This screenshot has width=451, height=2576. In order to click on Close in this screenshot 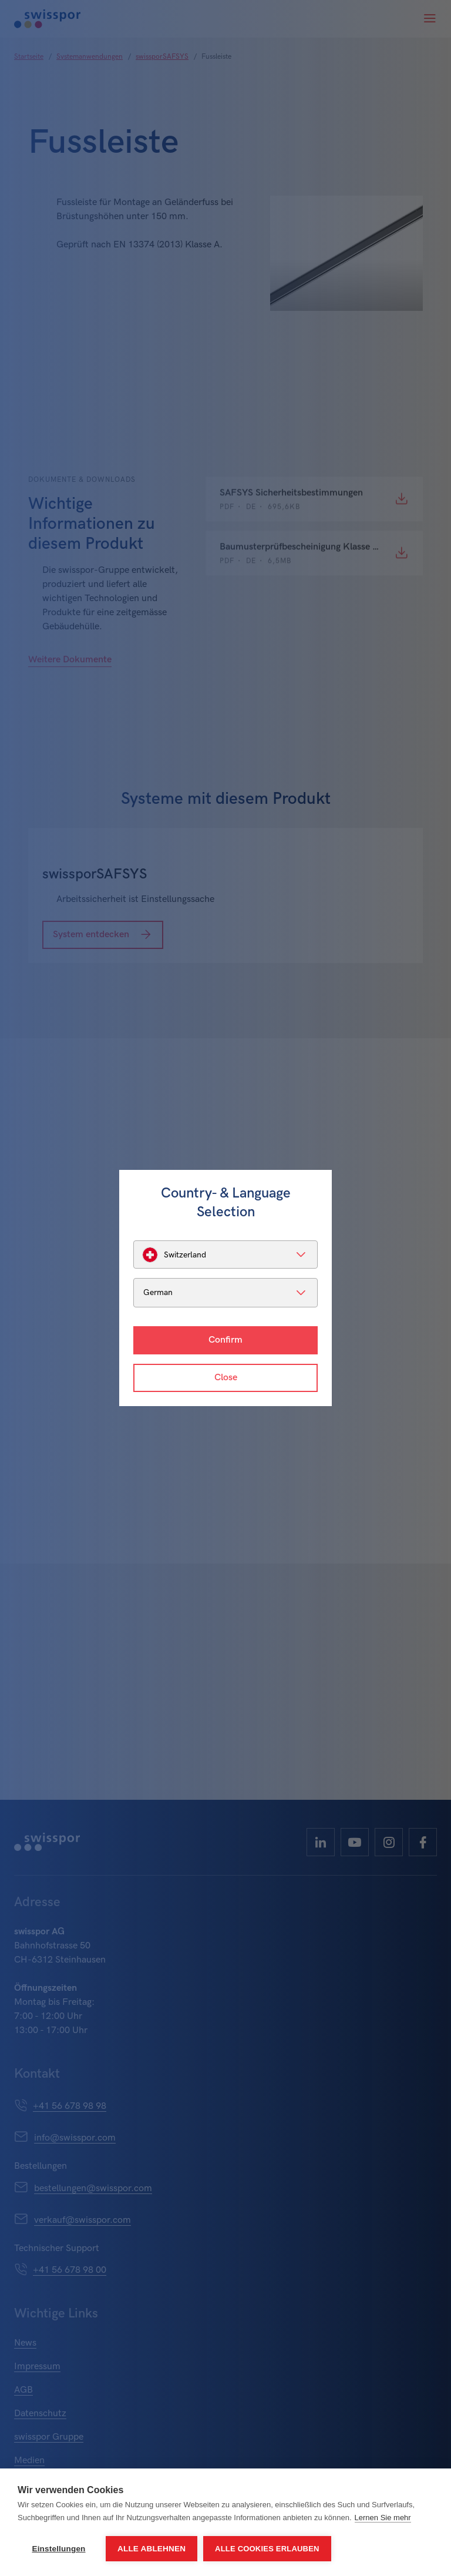, I will do `click(225, 1377)`.